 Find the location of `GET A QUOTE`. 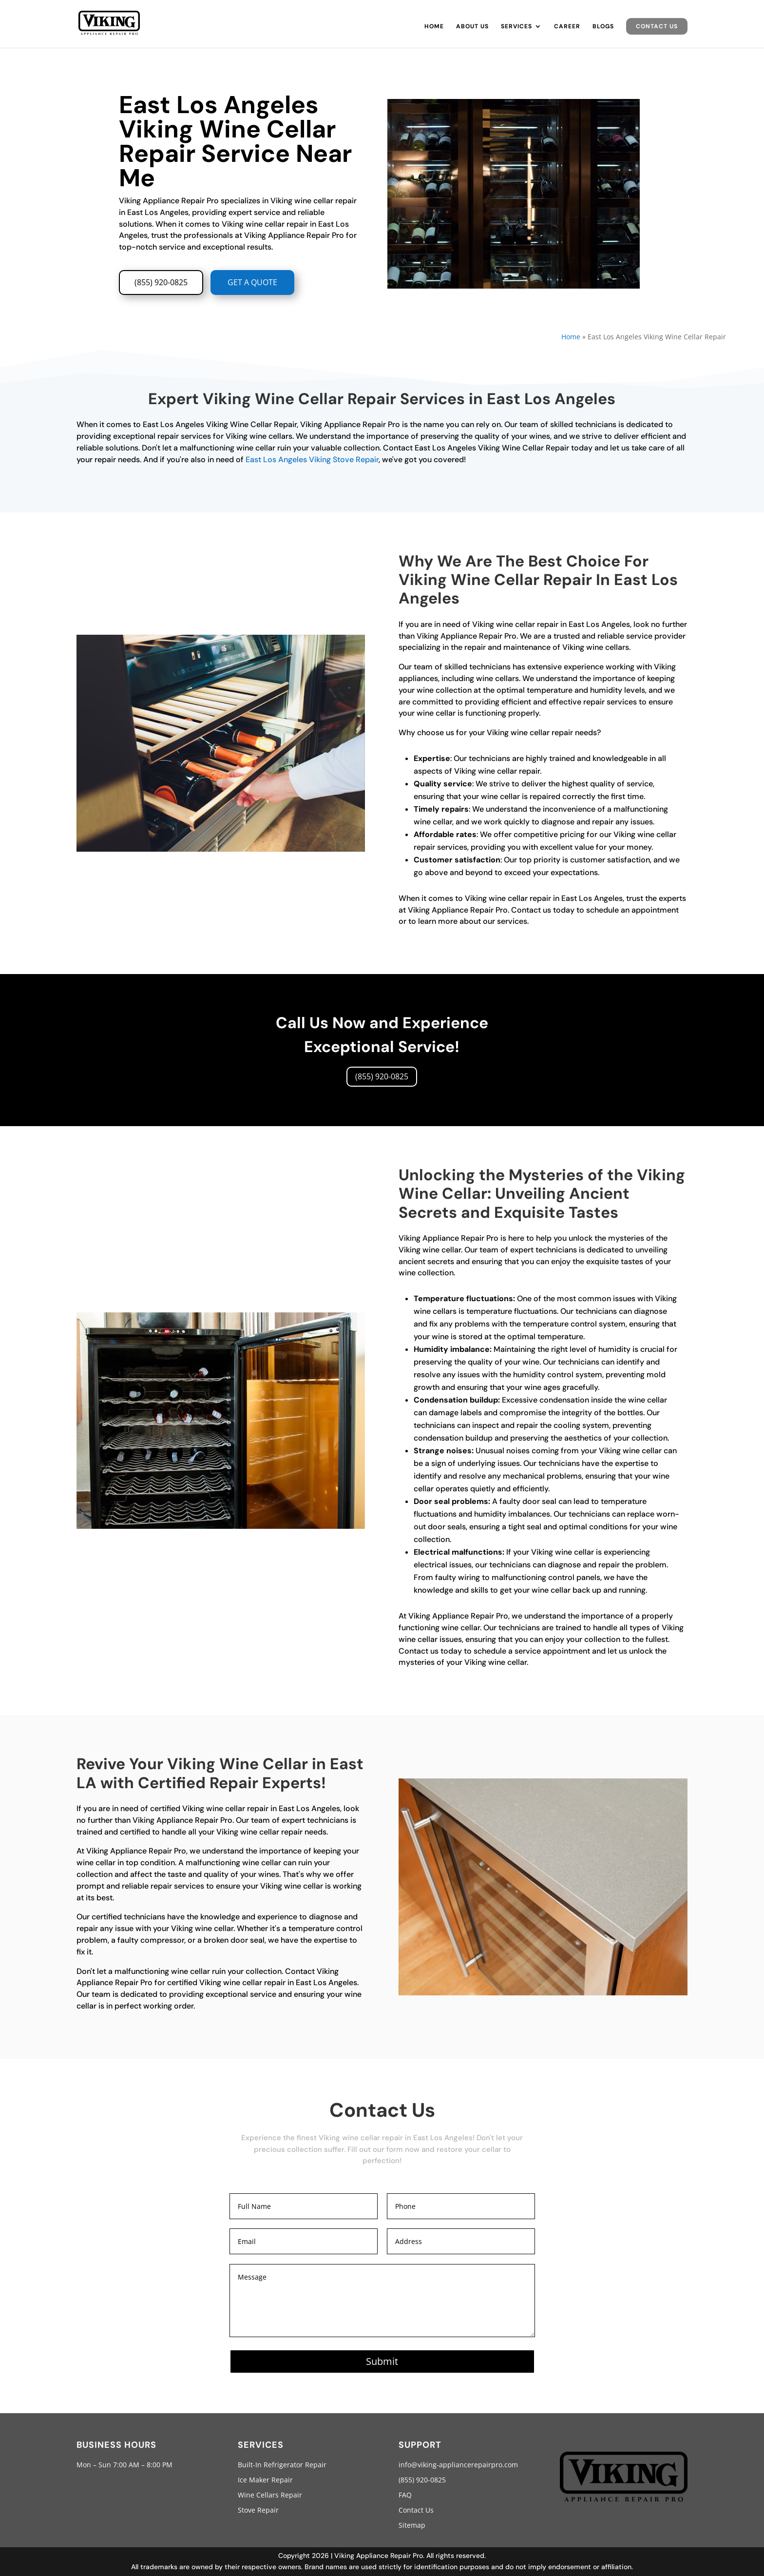

GET A QUOTE is located at coordinates (252, 282).